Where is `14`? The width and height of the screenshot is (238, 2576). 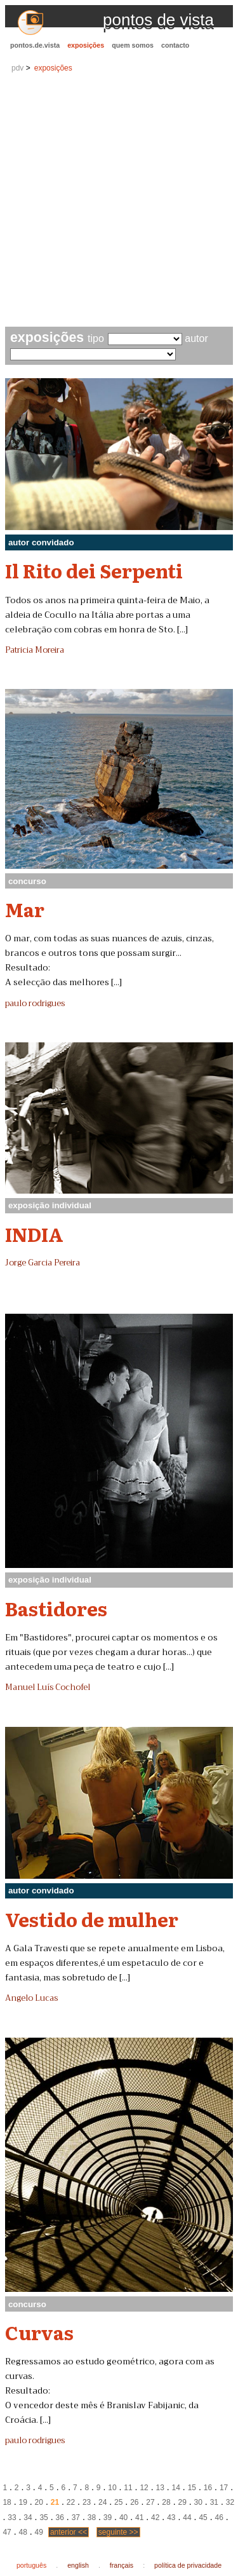
14 is located at coordinates (176, 2487).